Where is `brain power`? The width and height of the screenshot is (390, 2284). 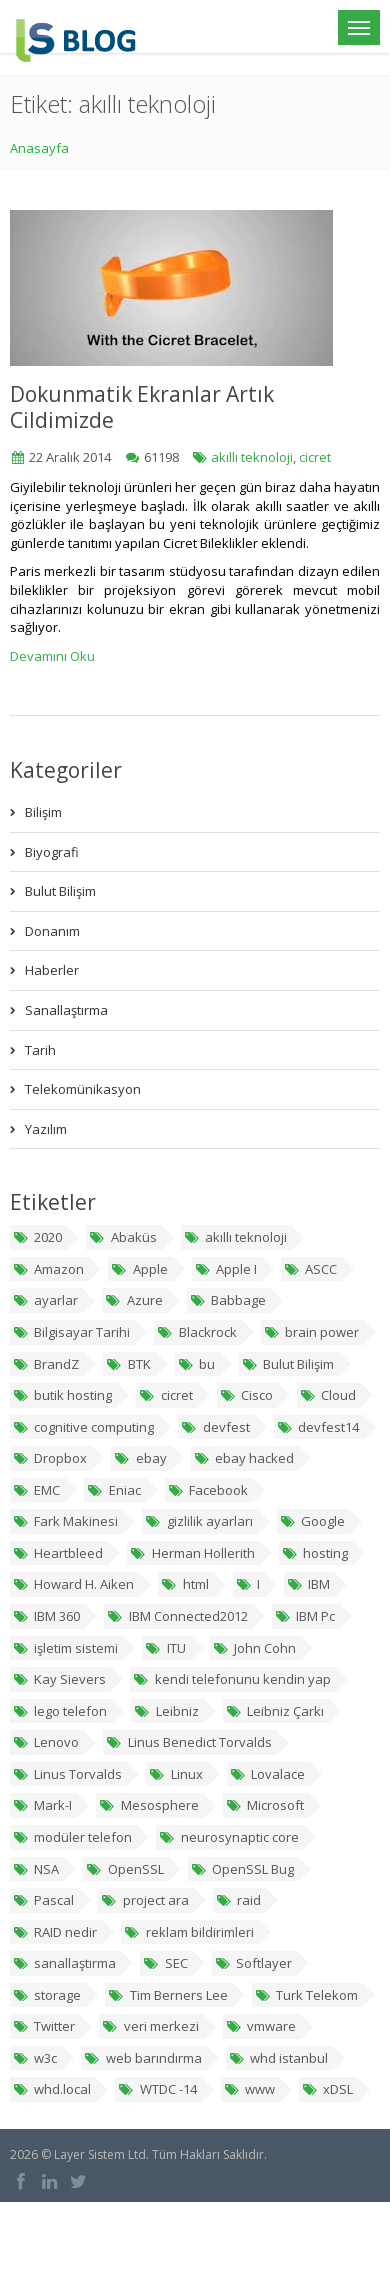
brain power is located at coordinates (311, 1332).